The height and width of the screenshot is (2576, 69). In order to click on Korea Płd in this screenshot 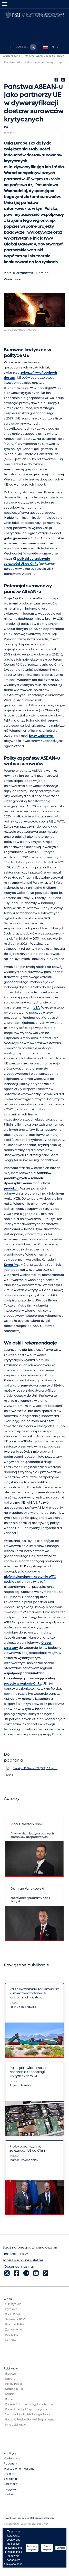, I will do `click(11, 1265)`.